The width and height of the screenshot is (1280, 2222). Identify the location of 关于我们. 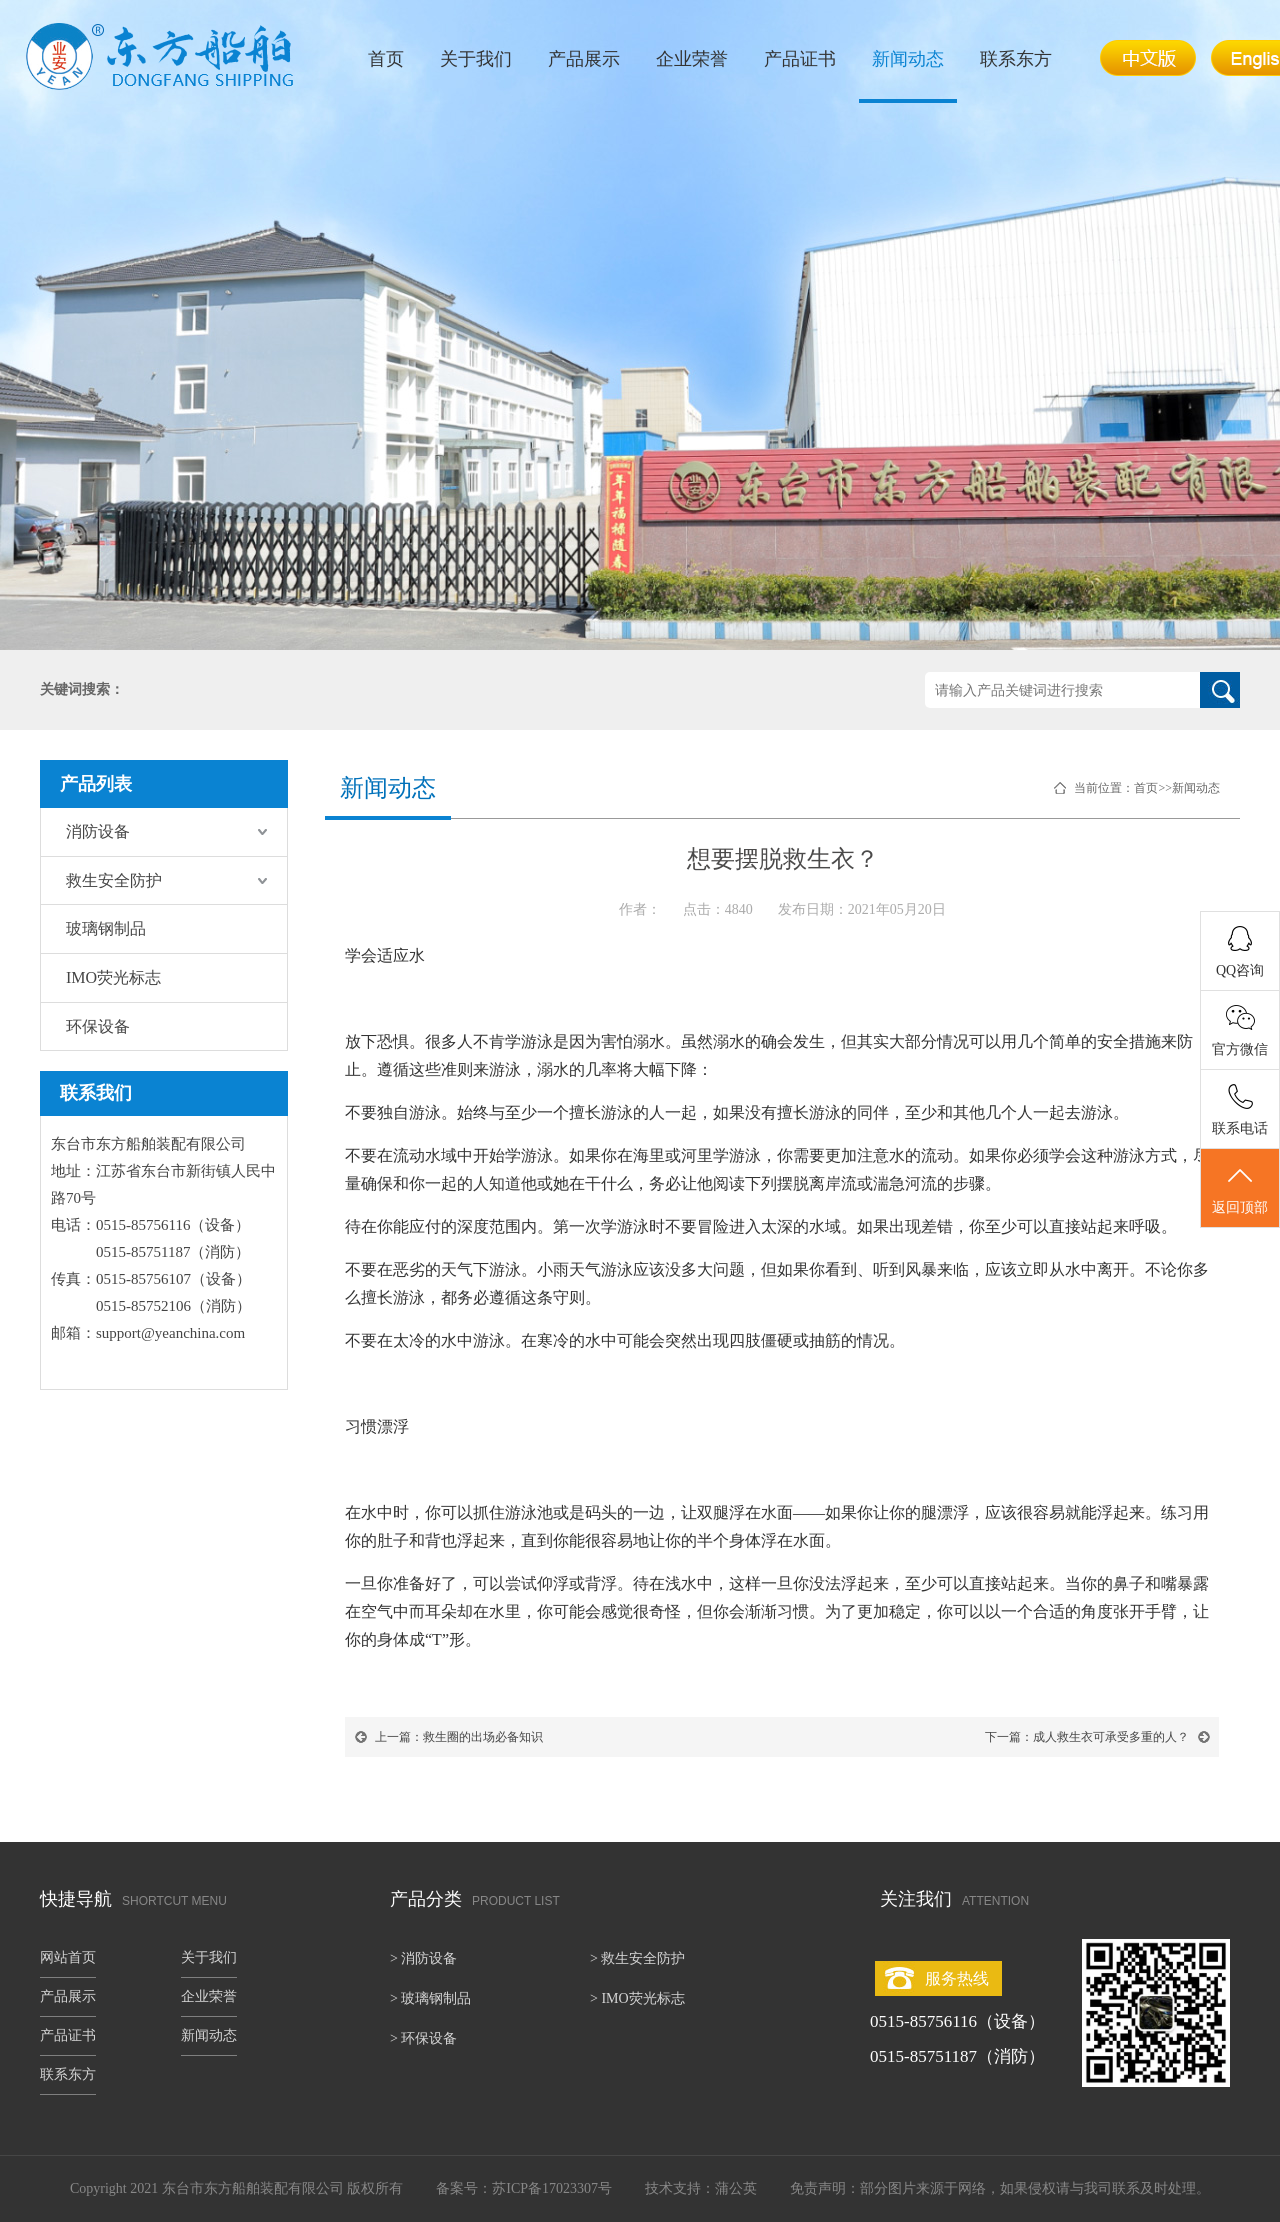
(476, 59).